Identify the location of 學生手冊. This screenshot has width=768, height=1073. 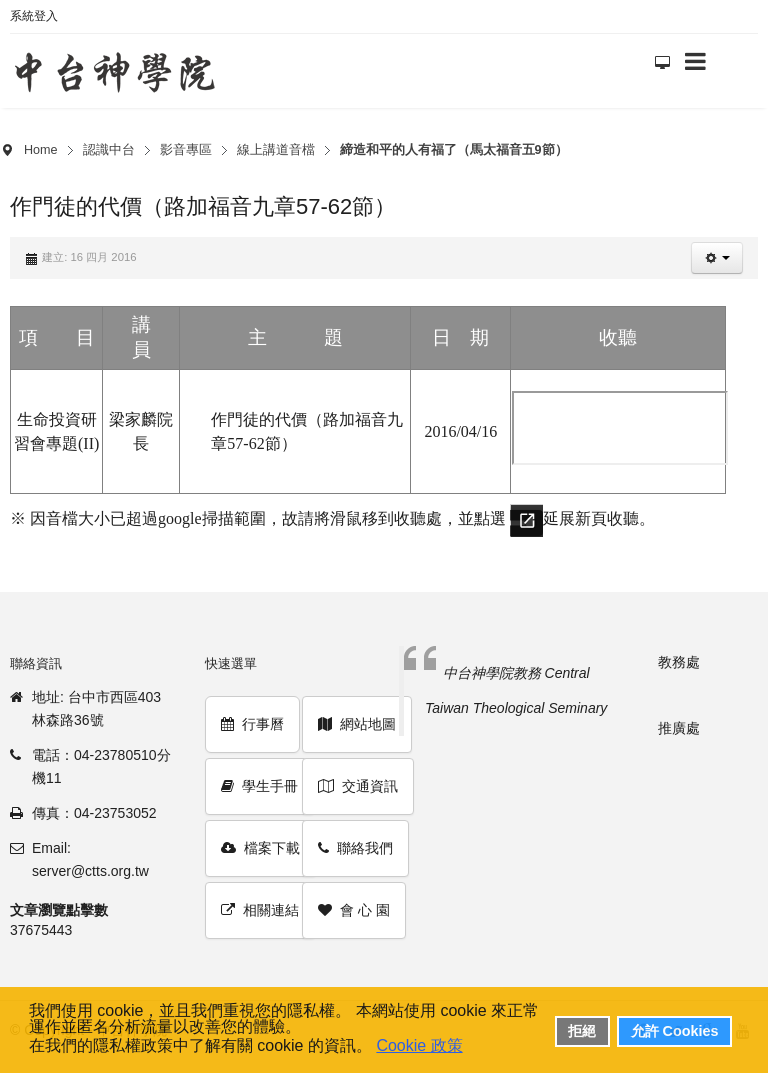
(259, 786).